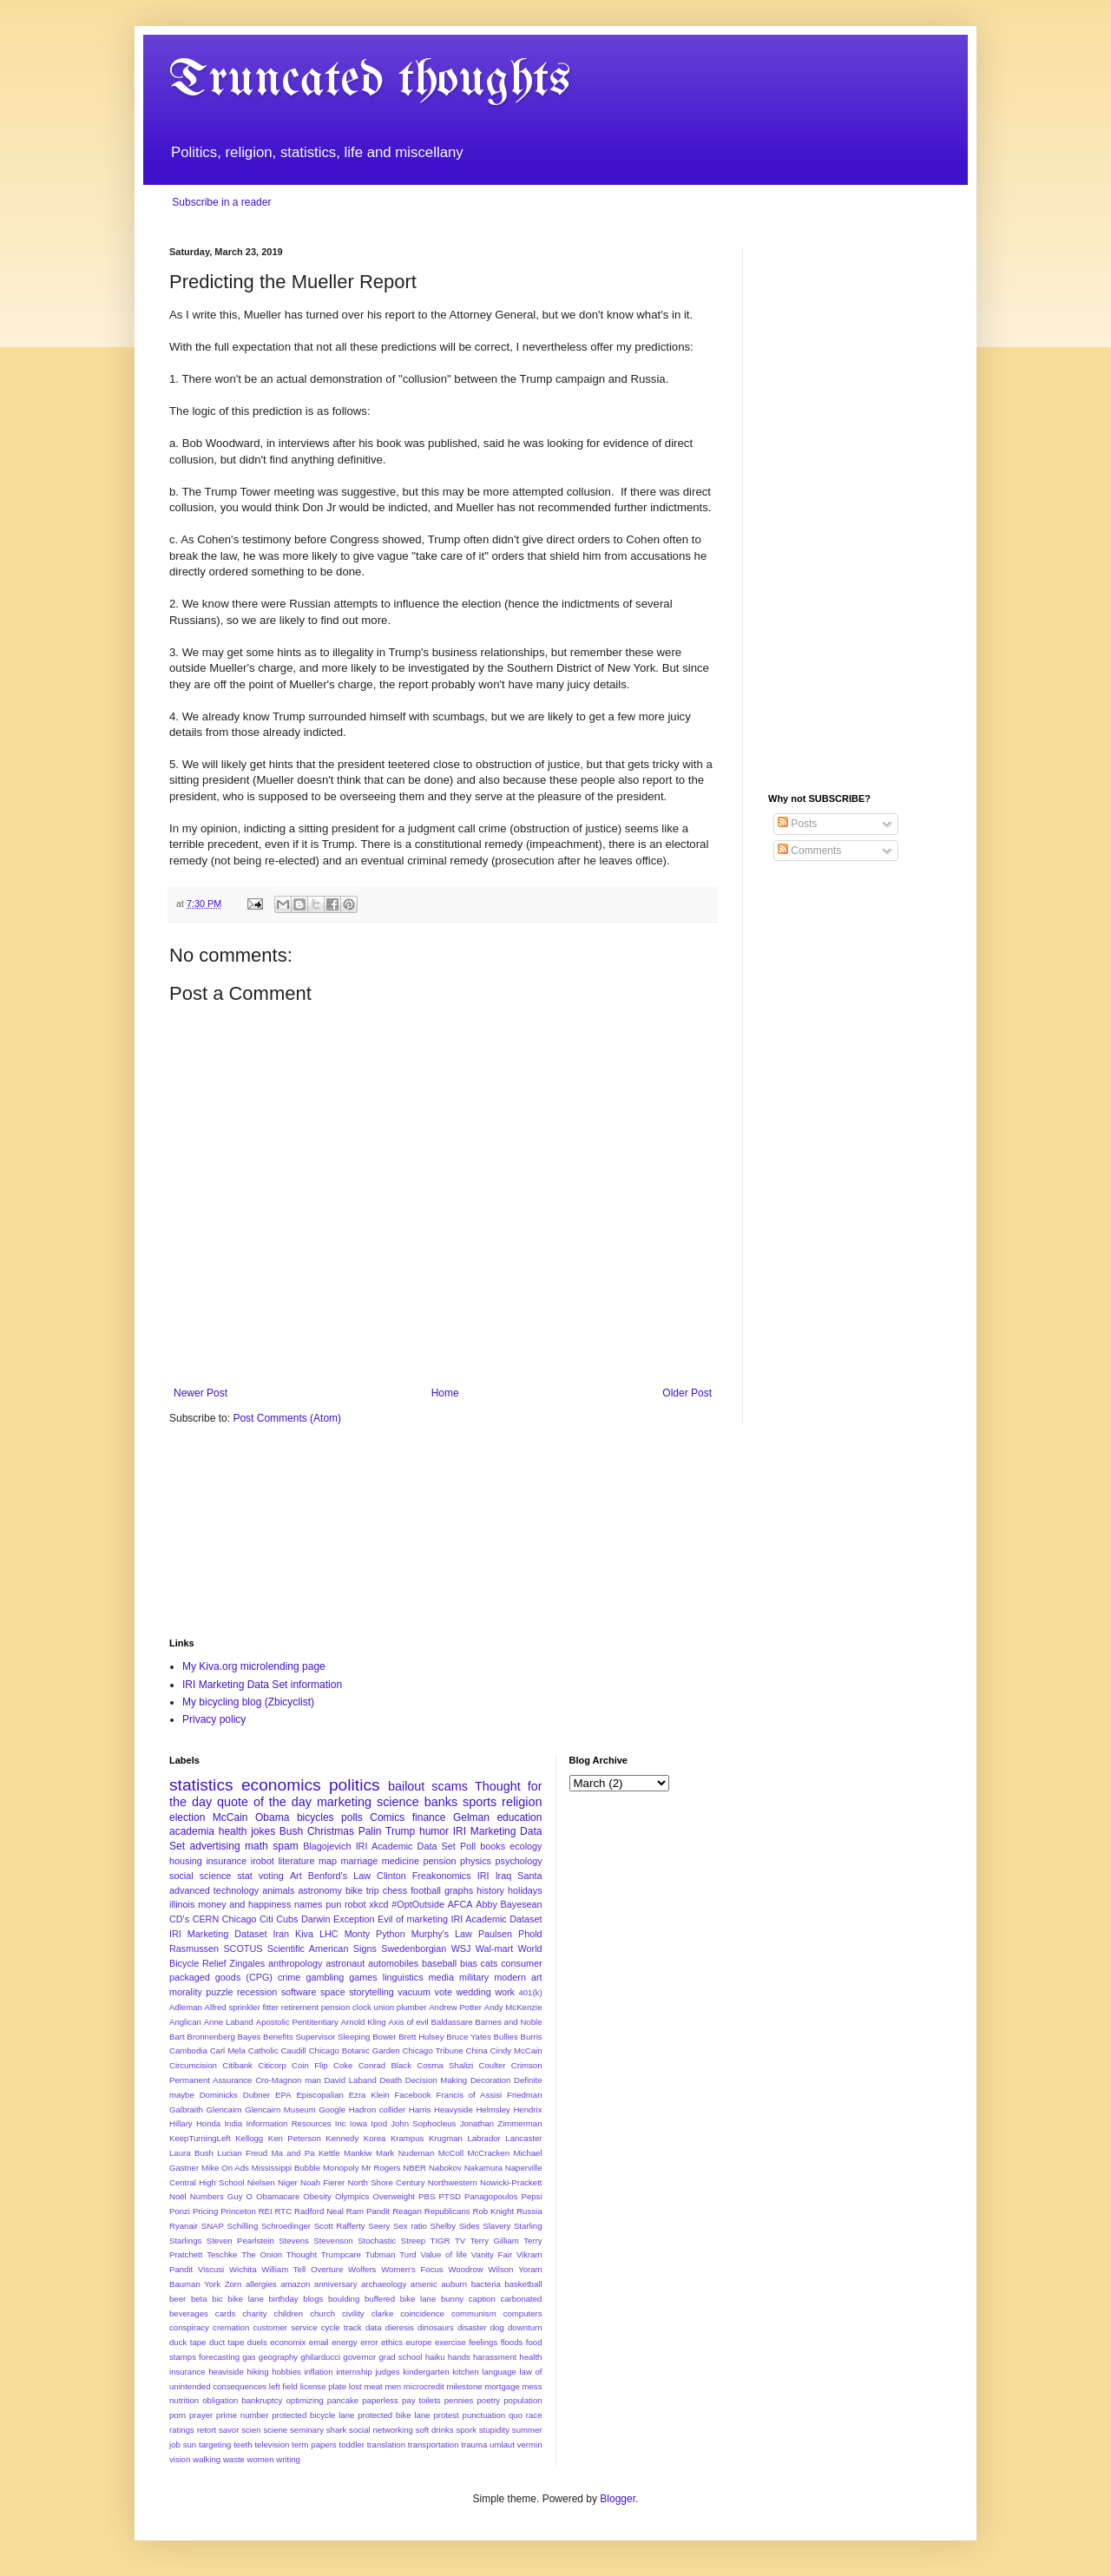  What do you see at coordinates (308, 1904) in the screenshot?
I see `names` at bounding box center [308, 1904].